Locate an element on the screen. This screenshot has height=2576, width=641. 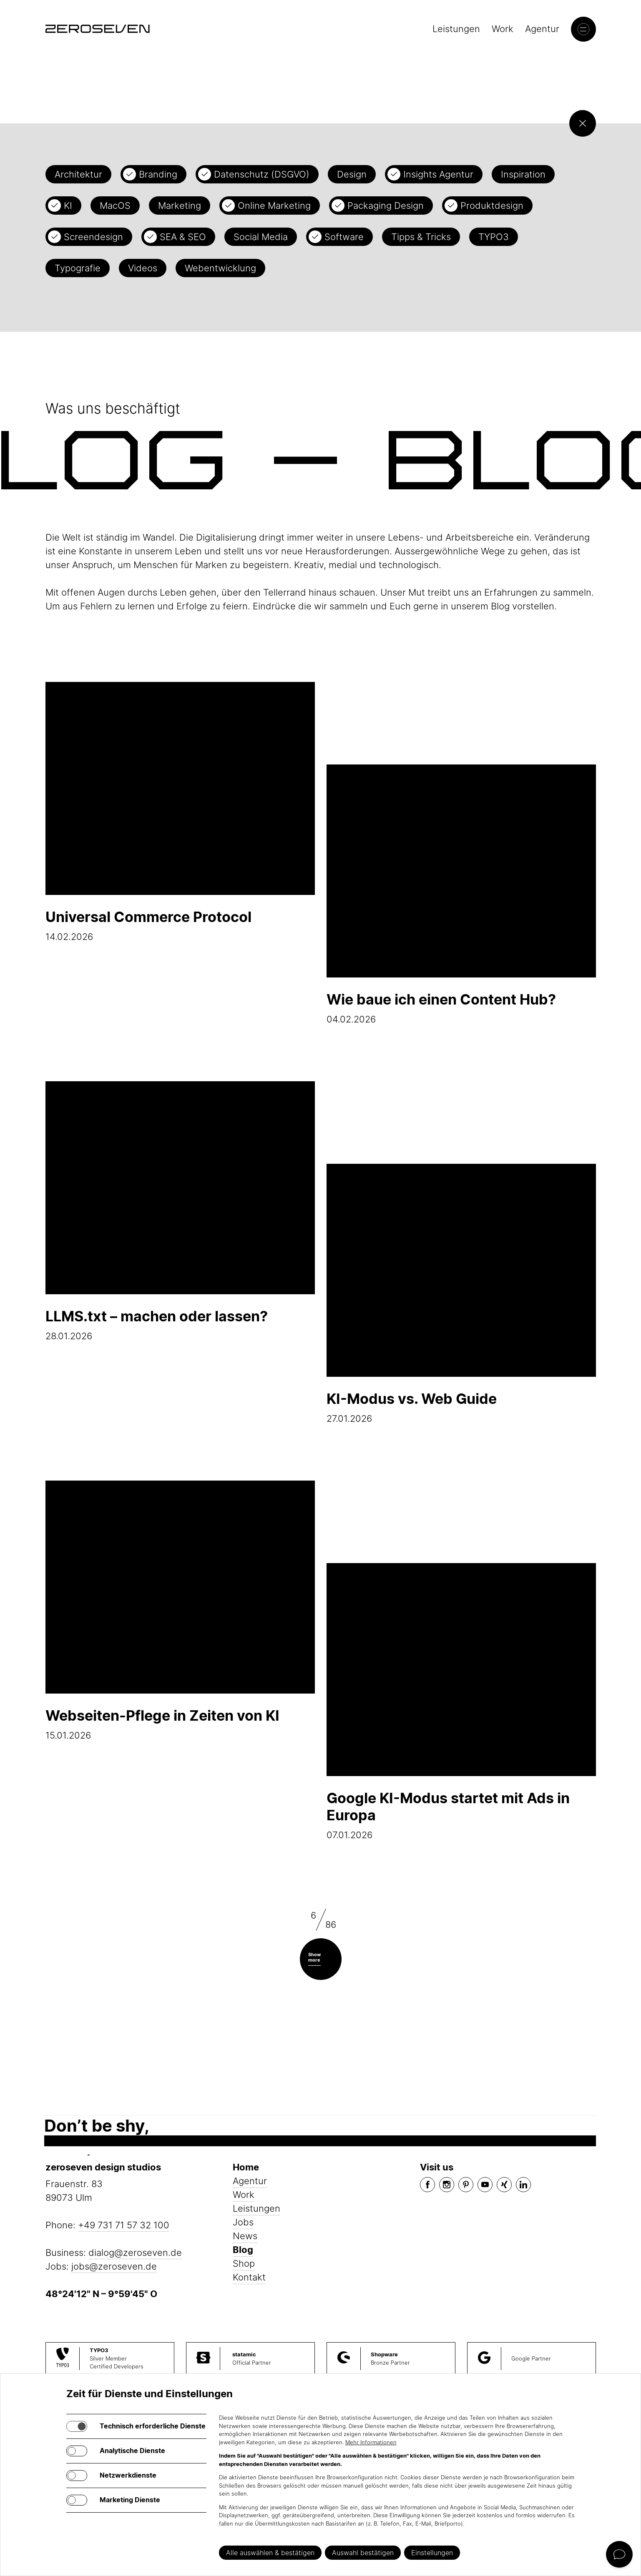
Webentwicklung is located at coordinates (220, 268).